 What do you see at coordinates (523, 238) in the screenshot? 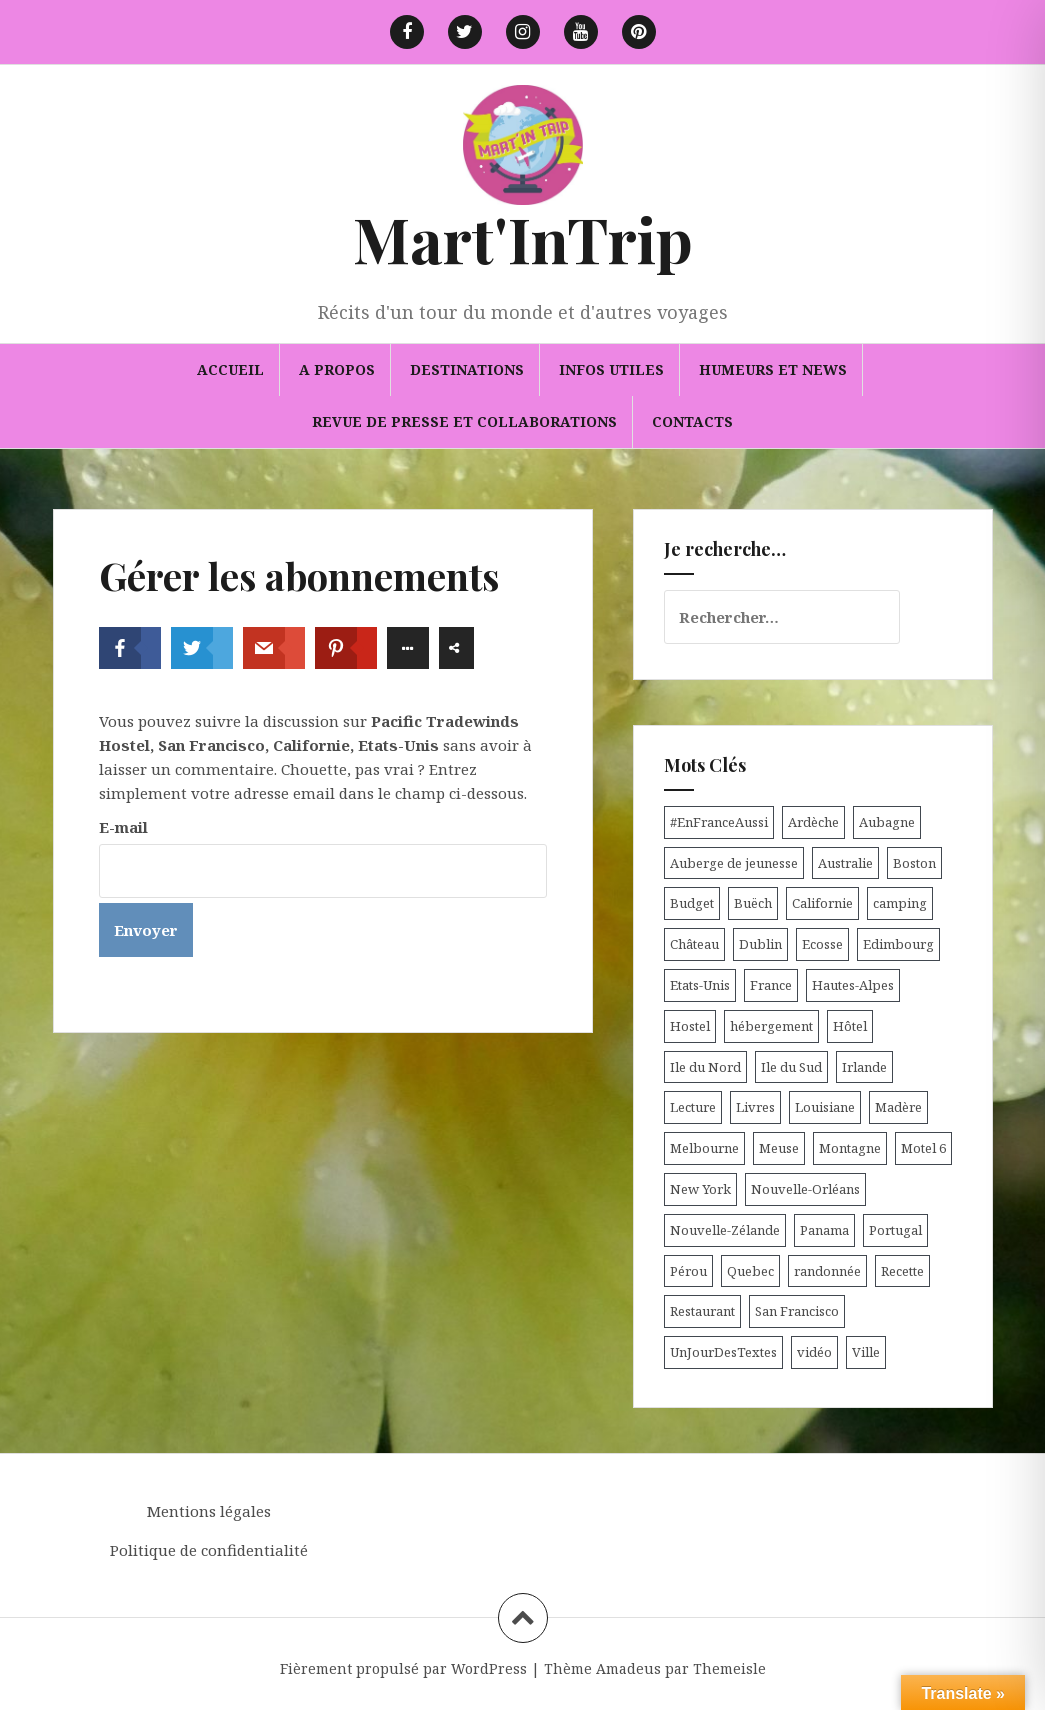
I see `Mart'InTrip` at bounding box center [523, 238].